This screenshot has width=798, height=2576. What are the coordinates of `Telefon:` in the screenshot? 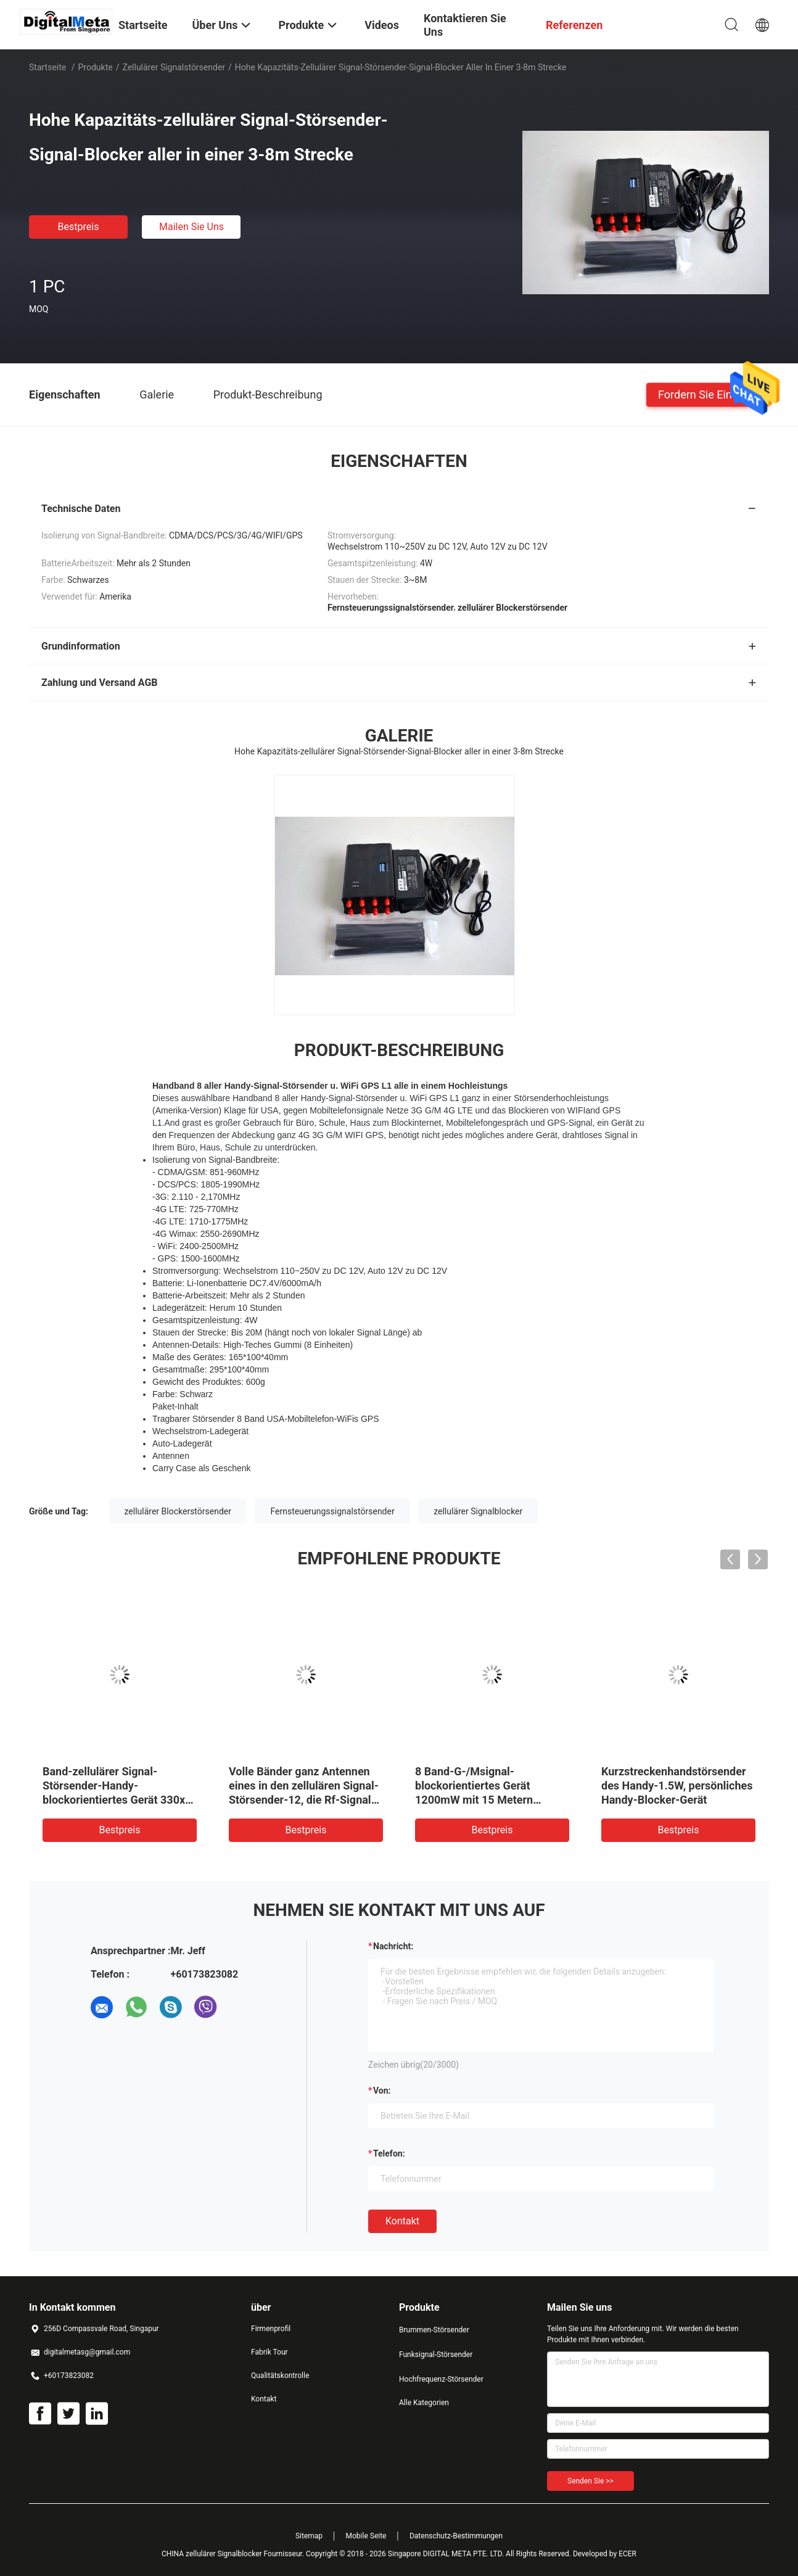 It's located at (389, 2153).